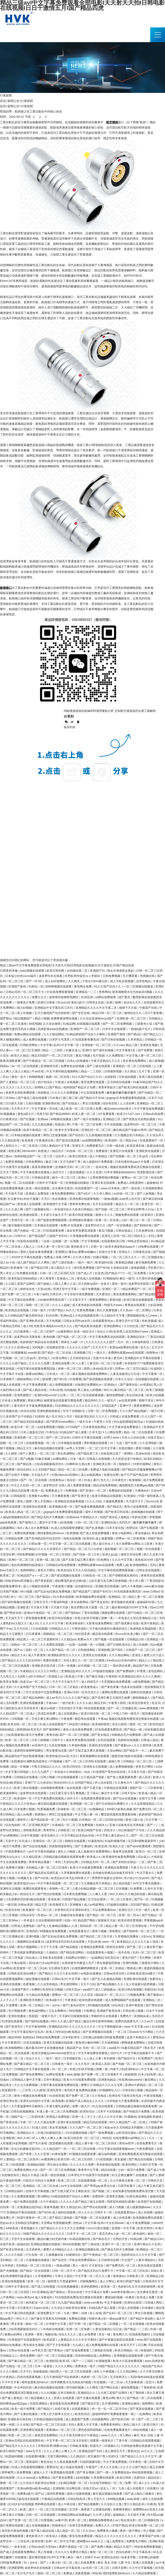 Image resolution: width=165 pixels, height=2576 pixels. What do you see at coordinates (153, 1034) in the screenshot?
I see `国产精品入口` at bounding box center [153, 1034].